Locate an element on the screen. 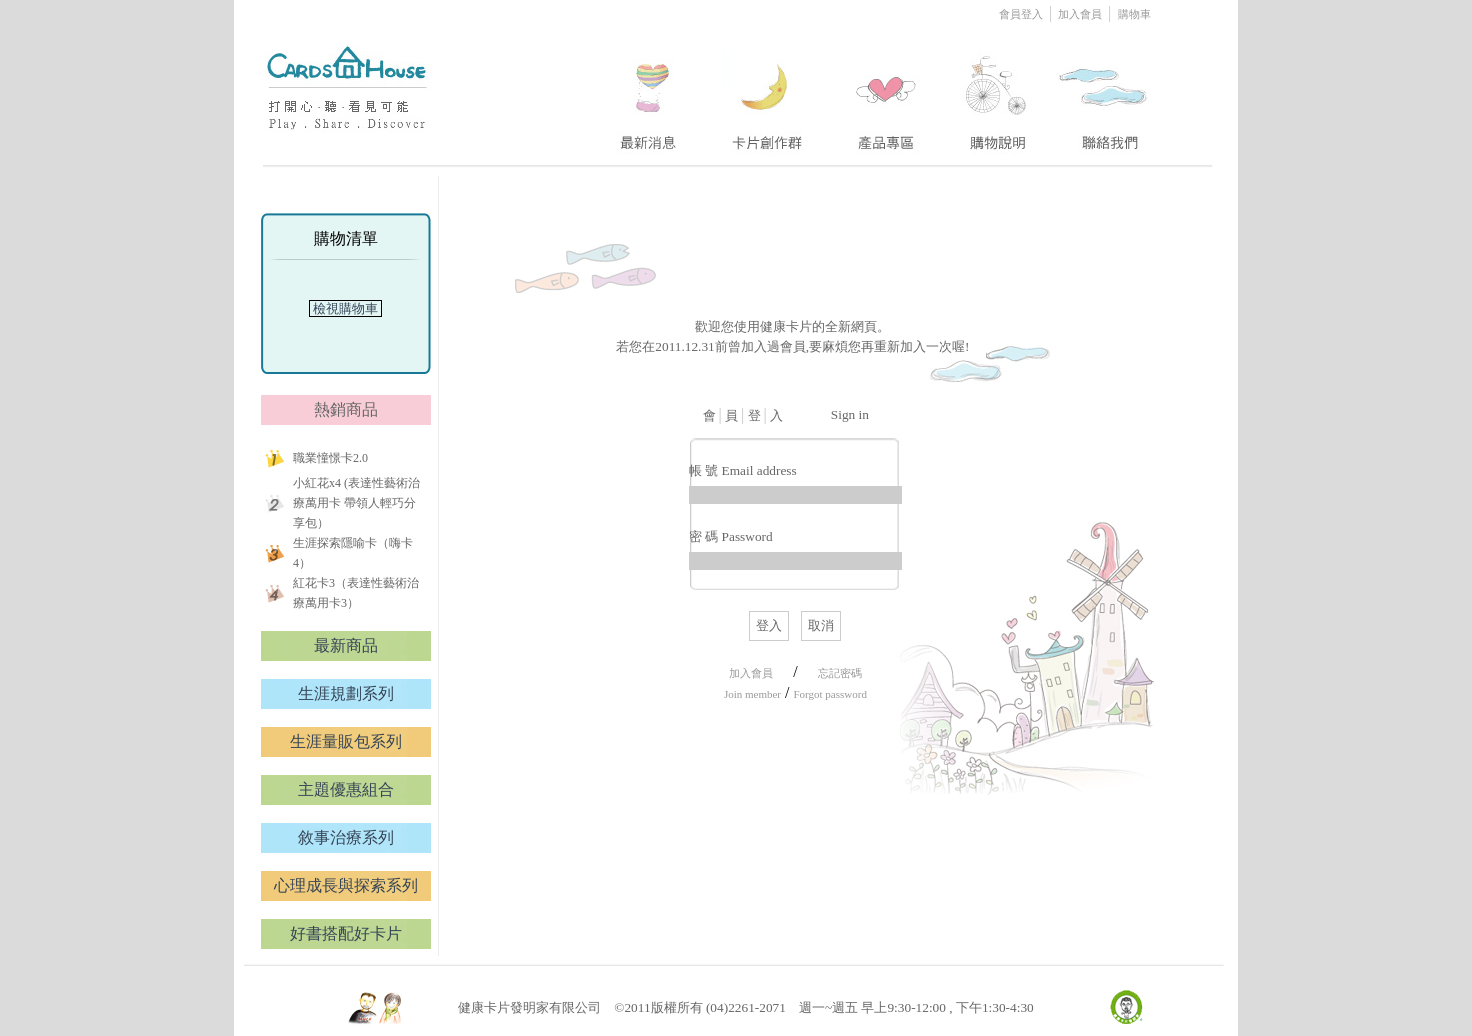 Image resolution: width=1472 pixels, height=1036 pixels. four is located at coordinates (996, 93).